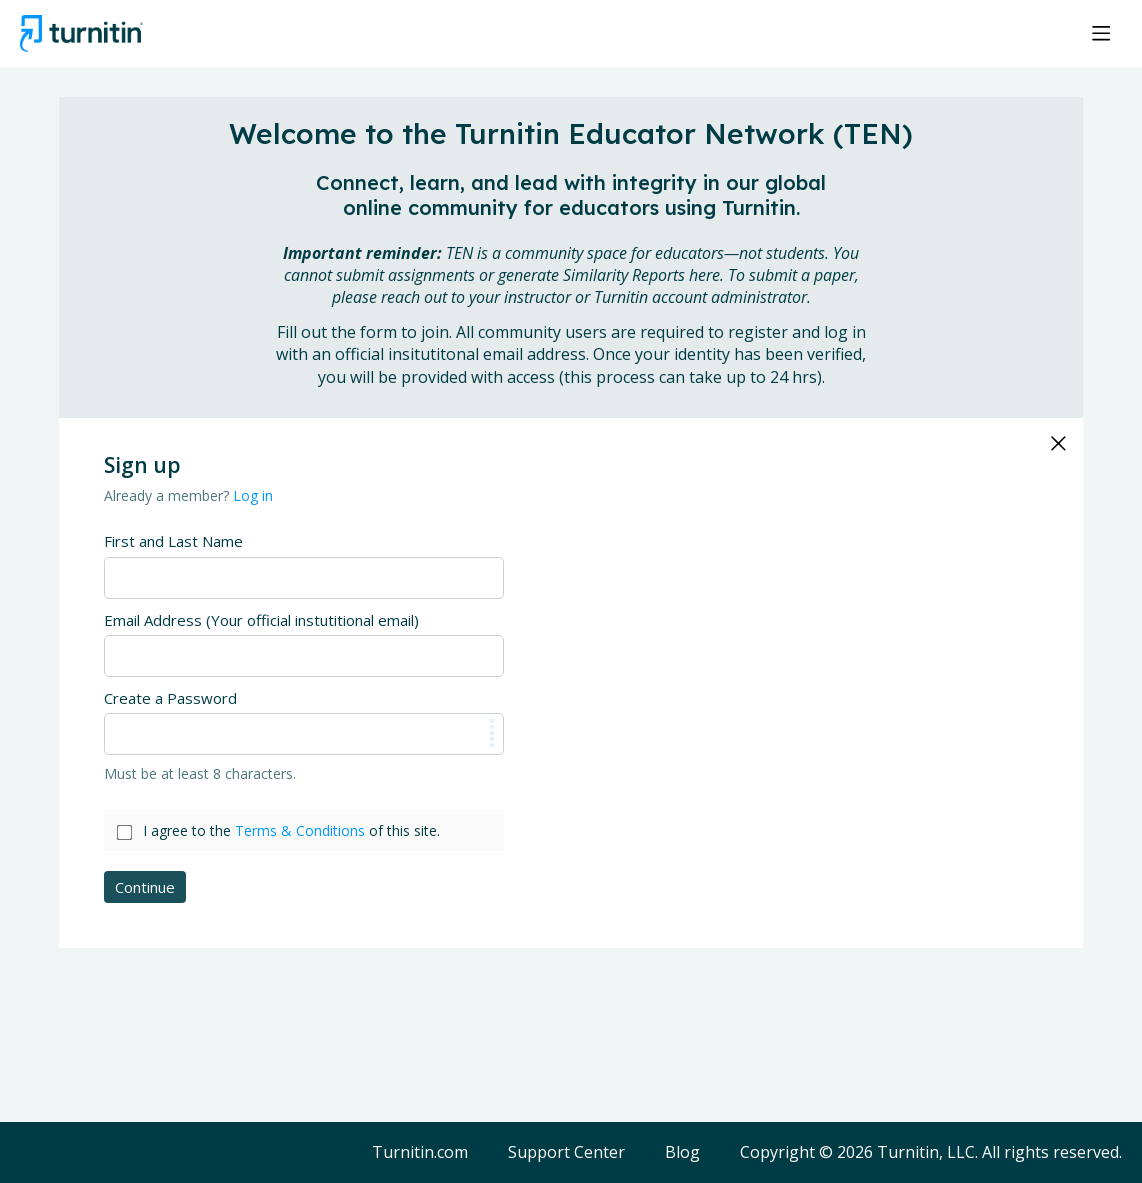  What do you see at coordinates (145, 887) in the screenshot?
I see `Continue` at bounding box center [145, 887].